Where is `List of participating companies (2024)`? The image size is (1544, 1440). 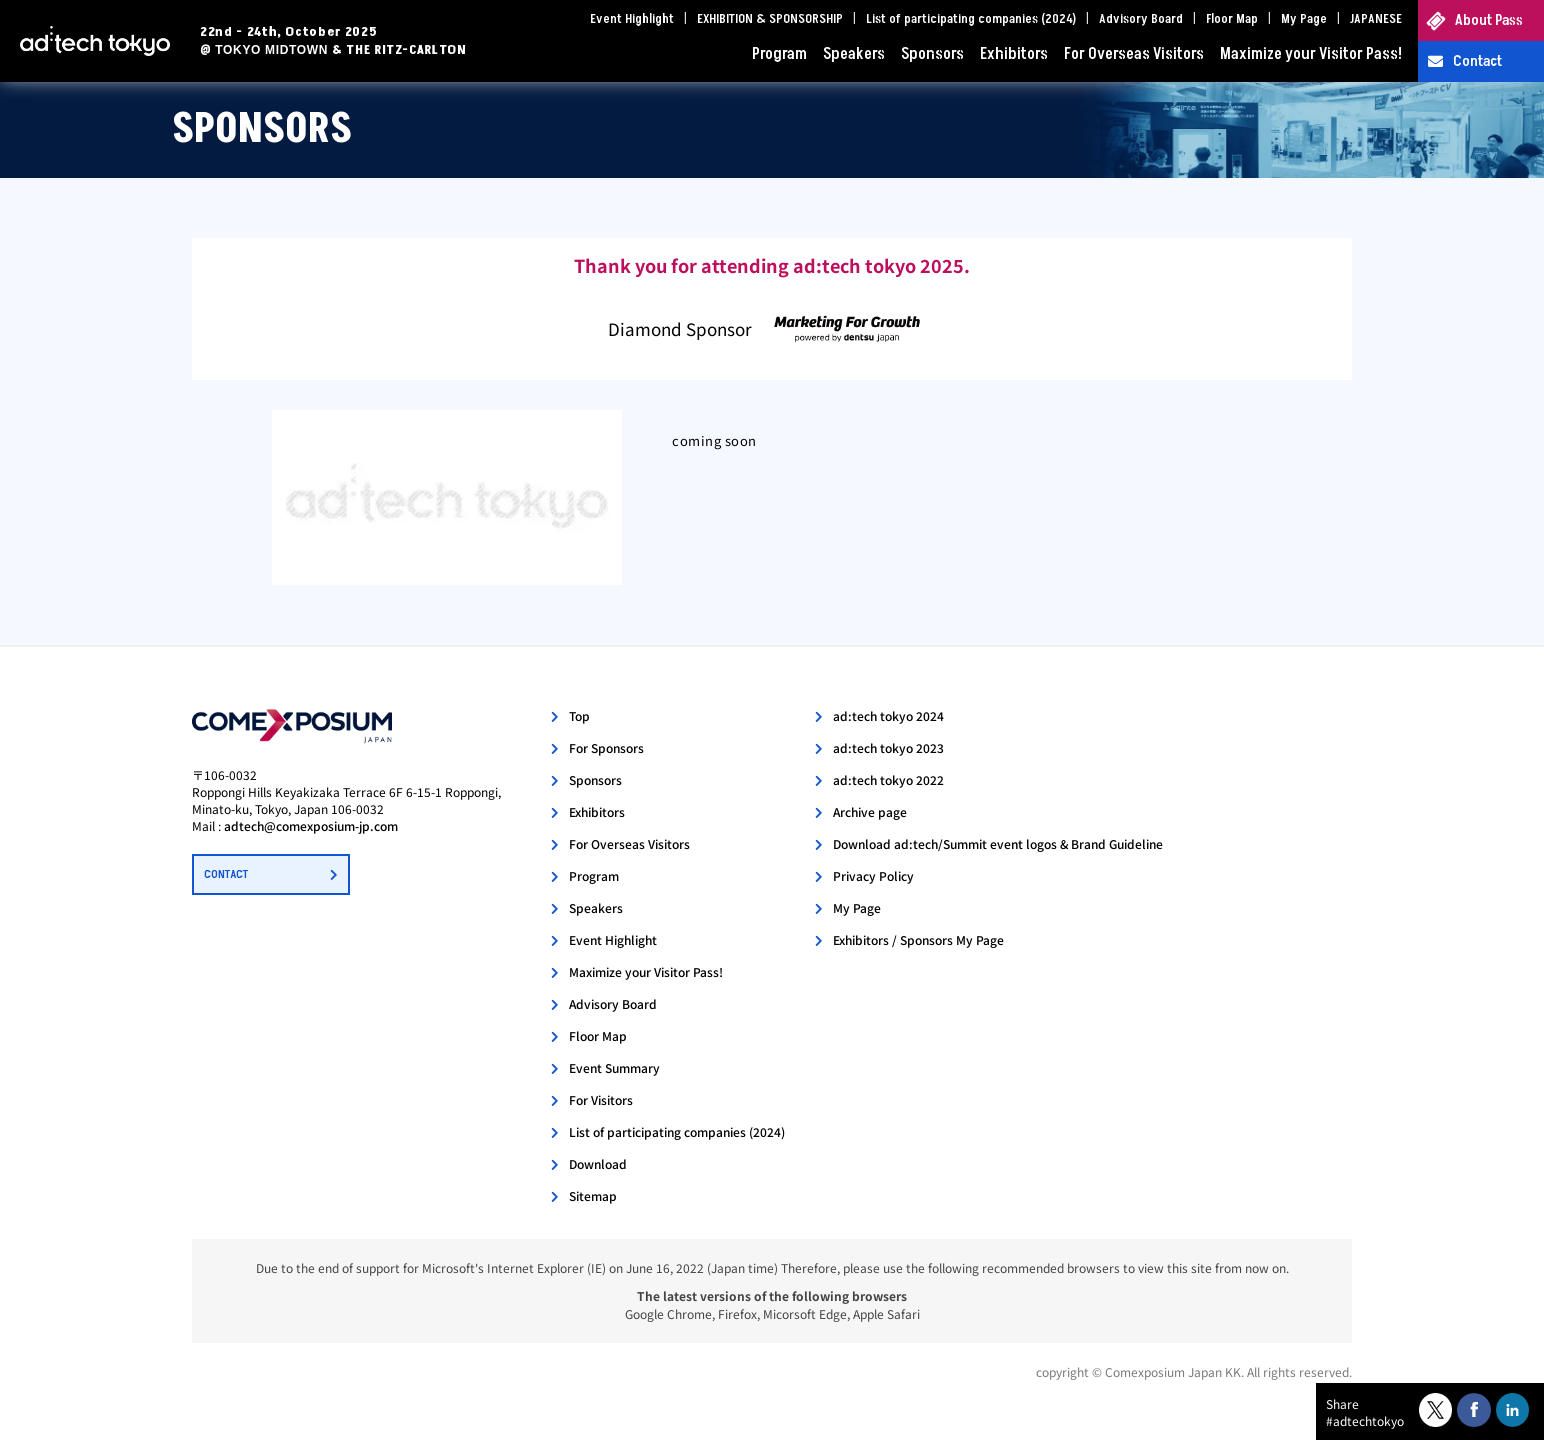
List of participating companies (2024) is located at coordinates (971, 19).